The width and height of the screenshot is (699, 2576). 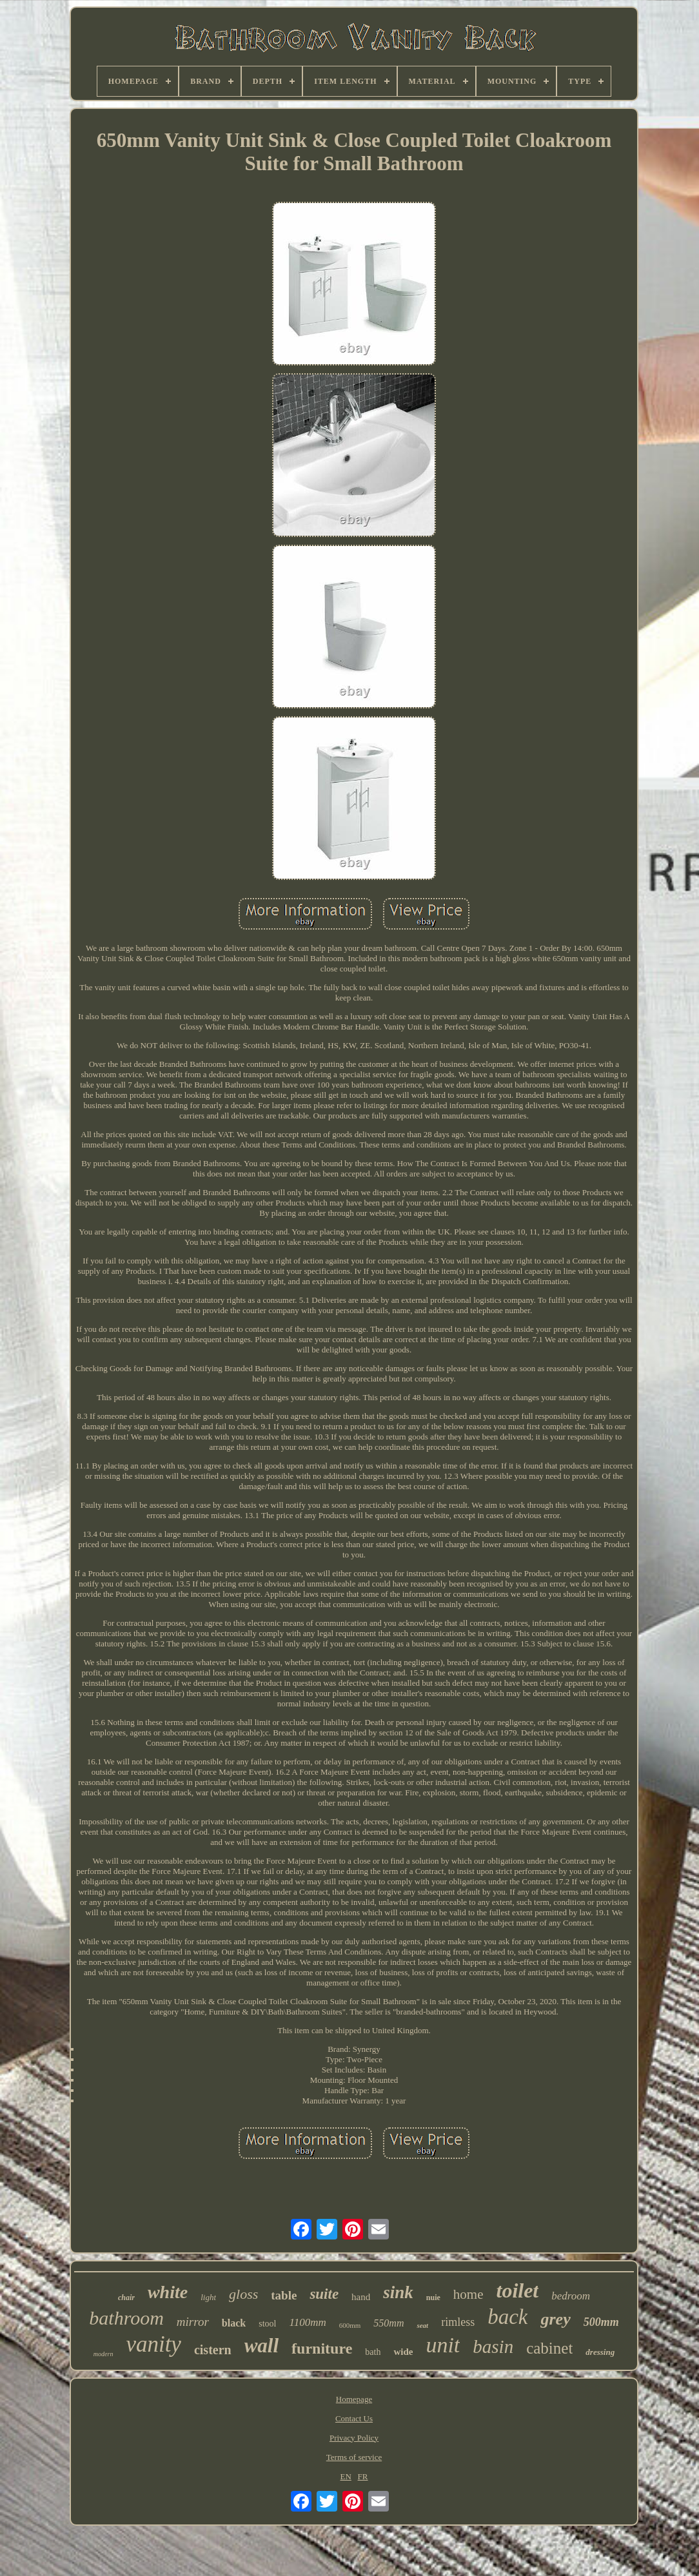 I want to click on bath, so click(x=372, y=2352).